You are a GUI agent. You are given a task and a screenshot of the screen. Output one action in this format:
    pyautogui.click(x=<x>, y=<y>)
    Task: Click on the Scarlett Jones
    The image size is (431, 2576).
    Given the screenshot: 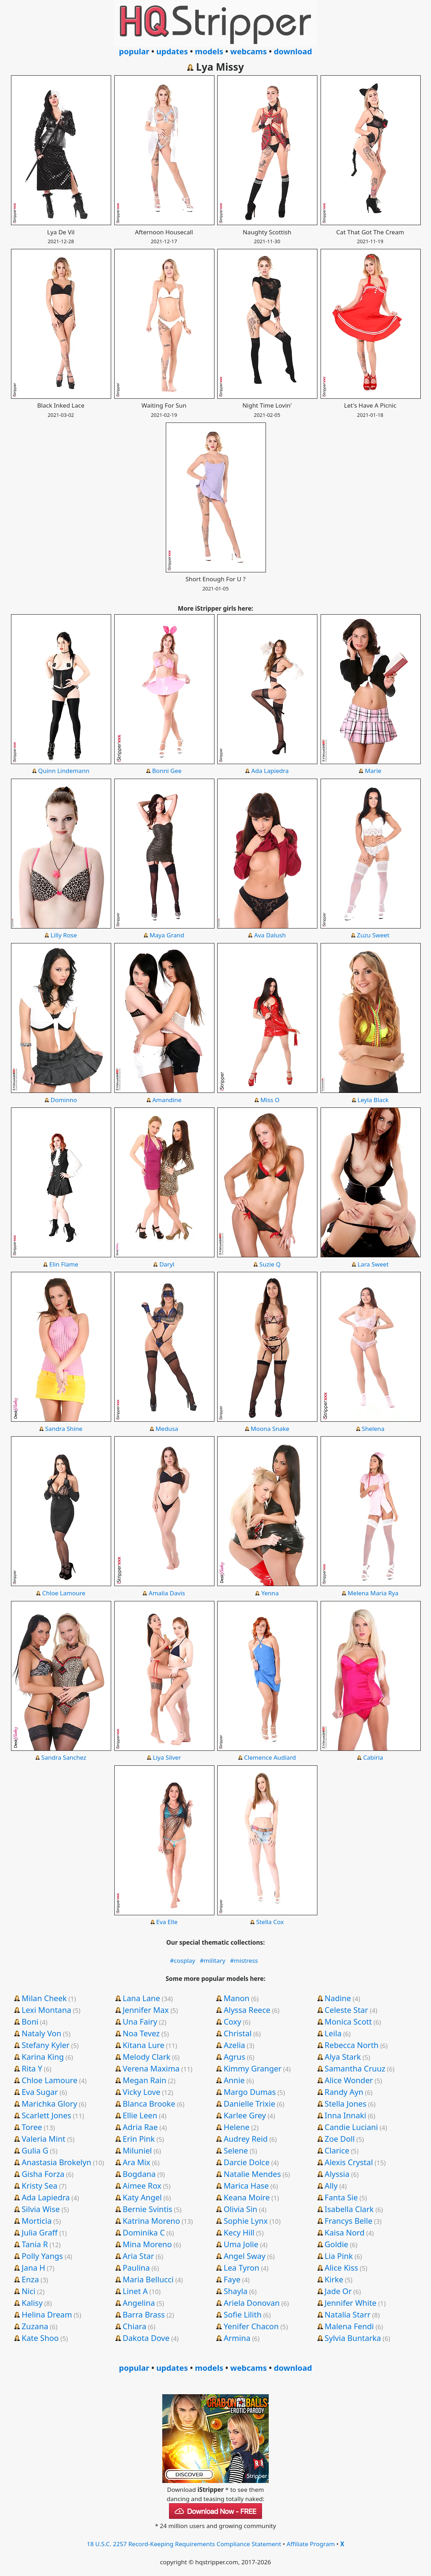 What is the action you would take?
    pyautogui.click(x=46, y=2115)
    